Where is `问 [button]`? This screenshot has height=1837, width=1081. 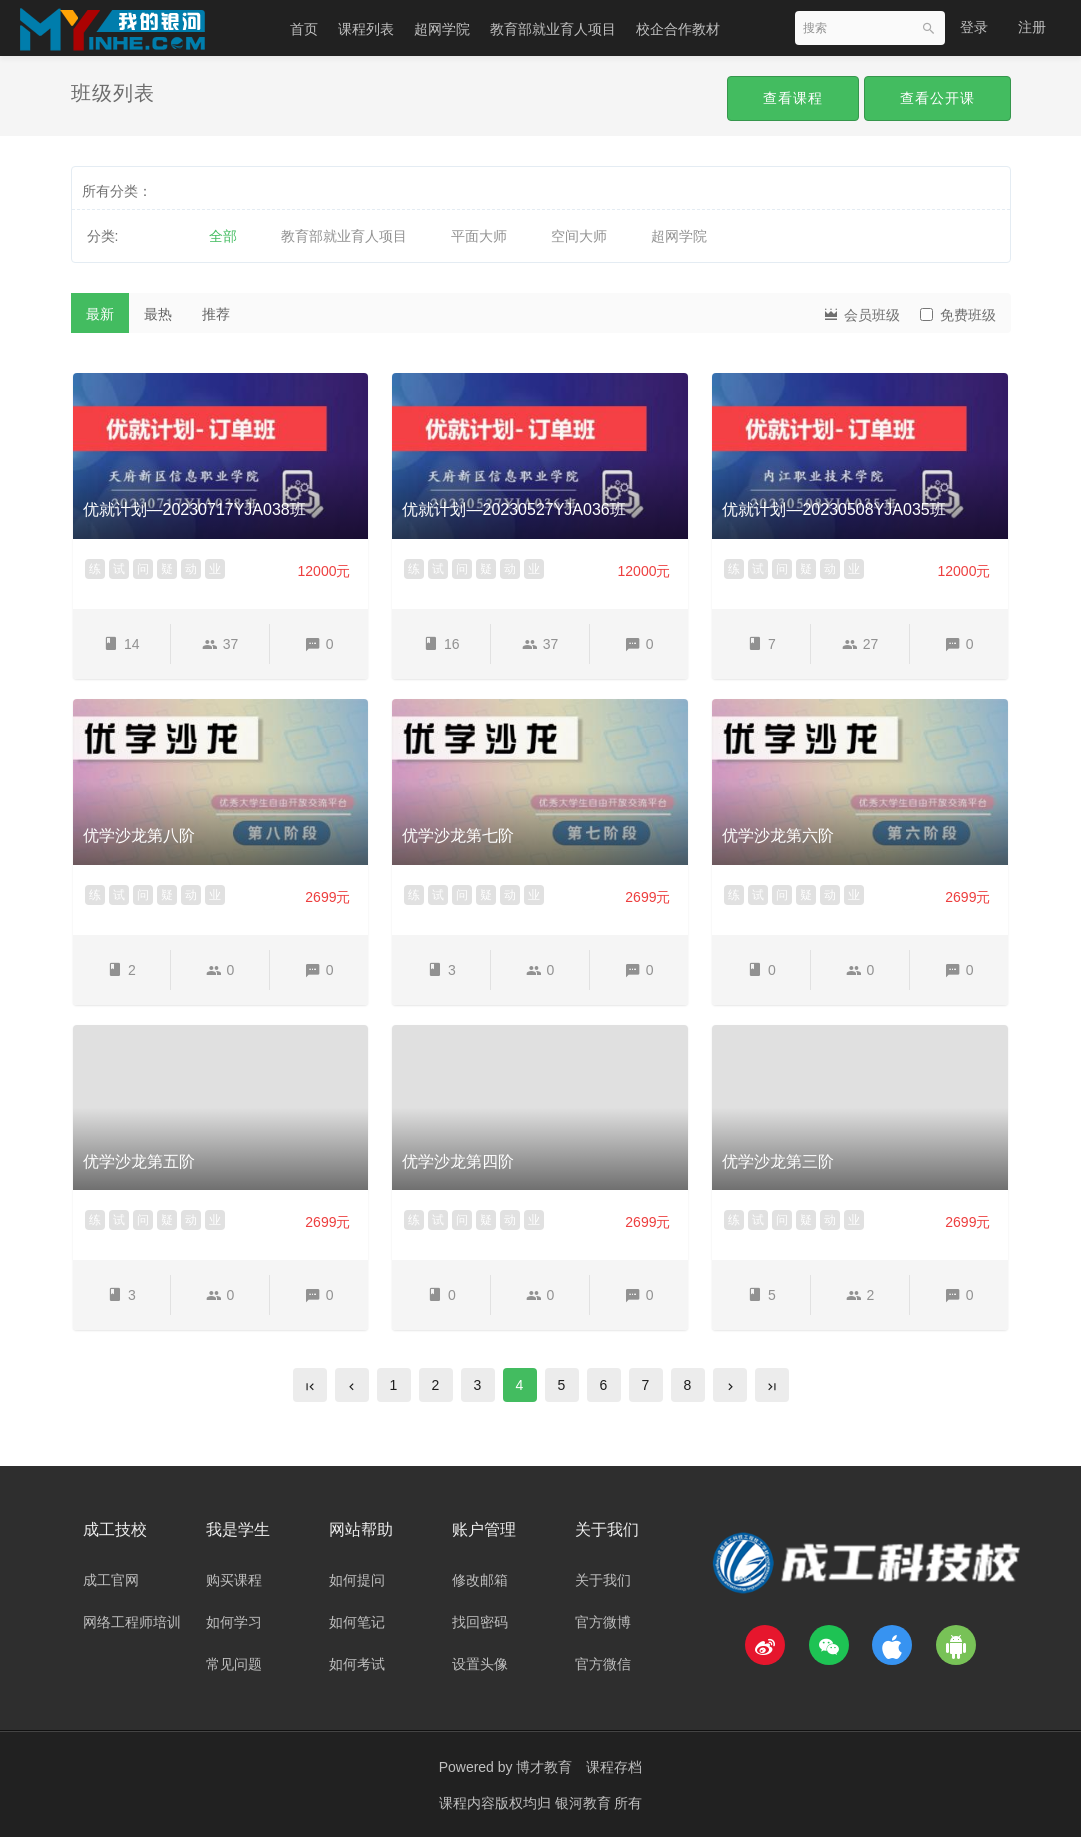 问 [button] is located at coordinates (143, 569).